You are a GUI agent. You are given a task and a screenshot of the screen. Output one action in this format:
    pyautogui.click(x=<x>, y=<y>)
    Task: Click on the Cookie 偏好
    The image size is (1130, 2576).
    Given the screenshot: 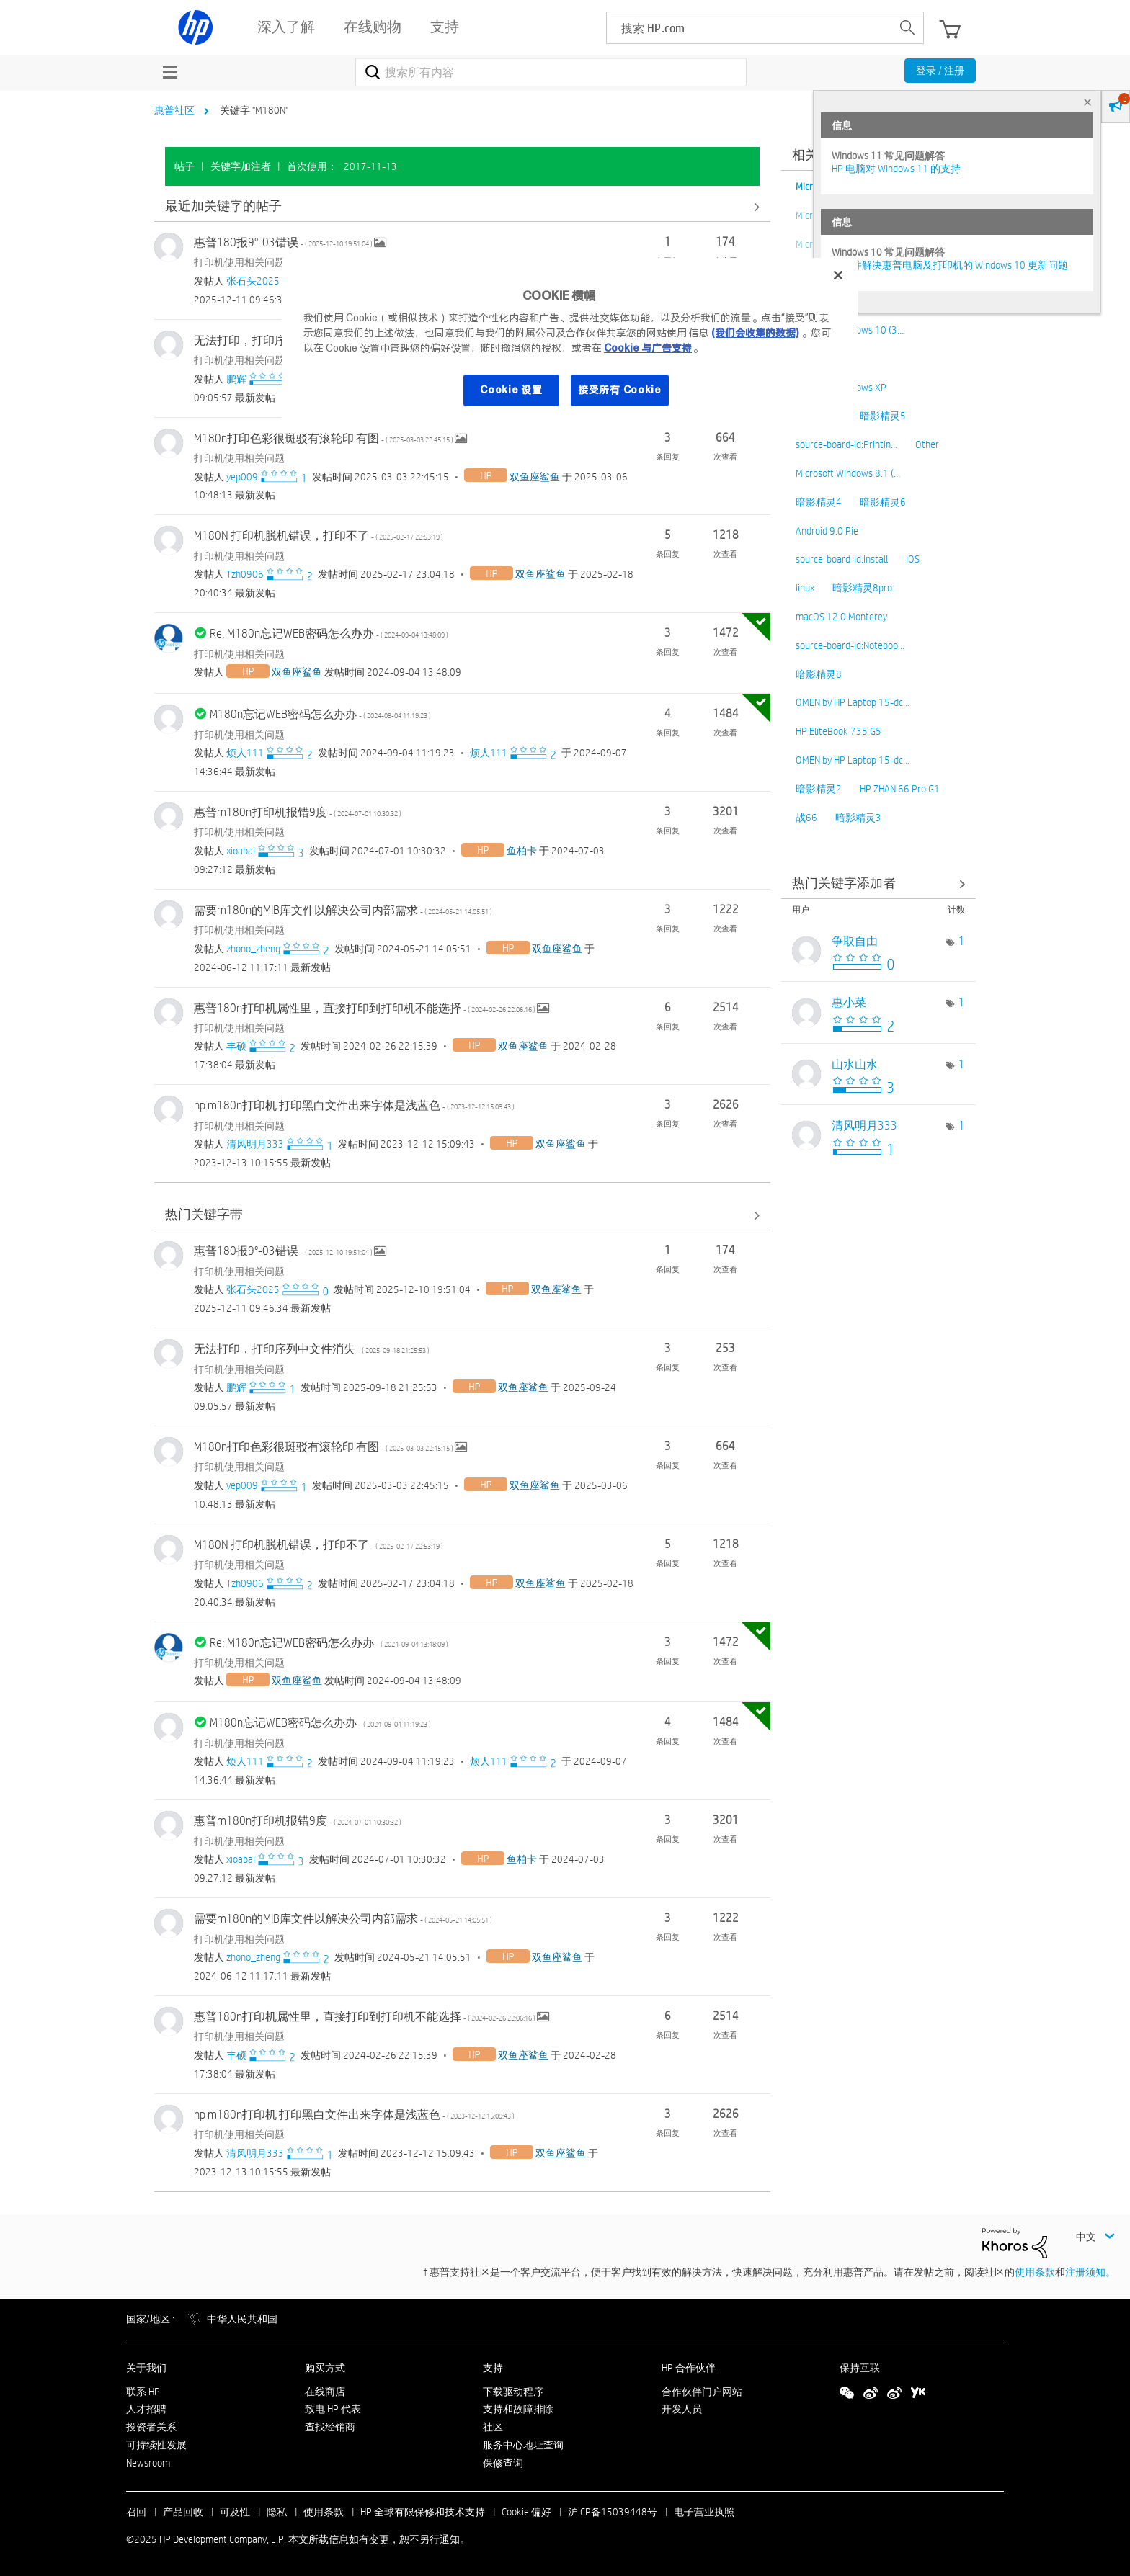 What is the action you would take?
    pyautogui.click(x=526, y=2511)
    